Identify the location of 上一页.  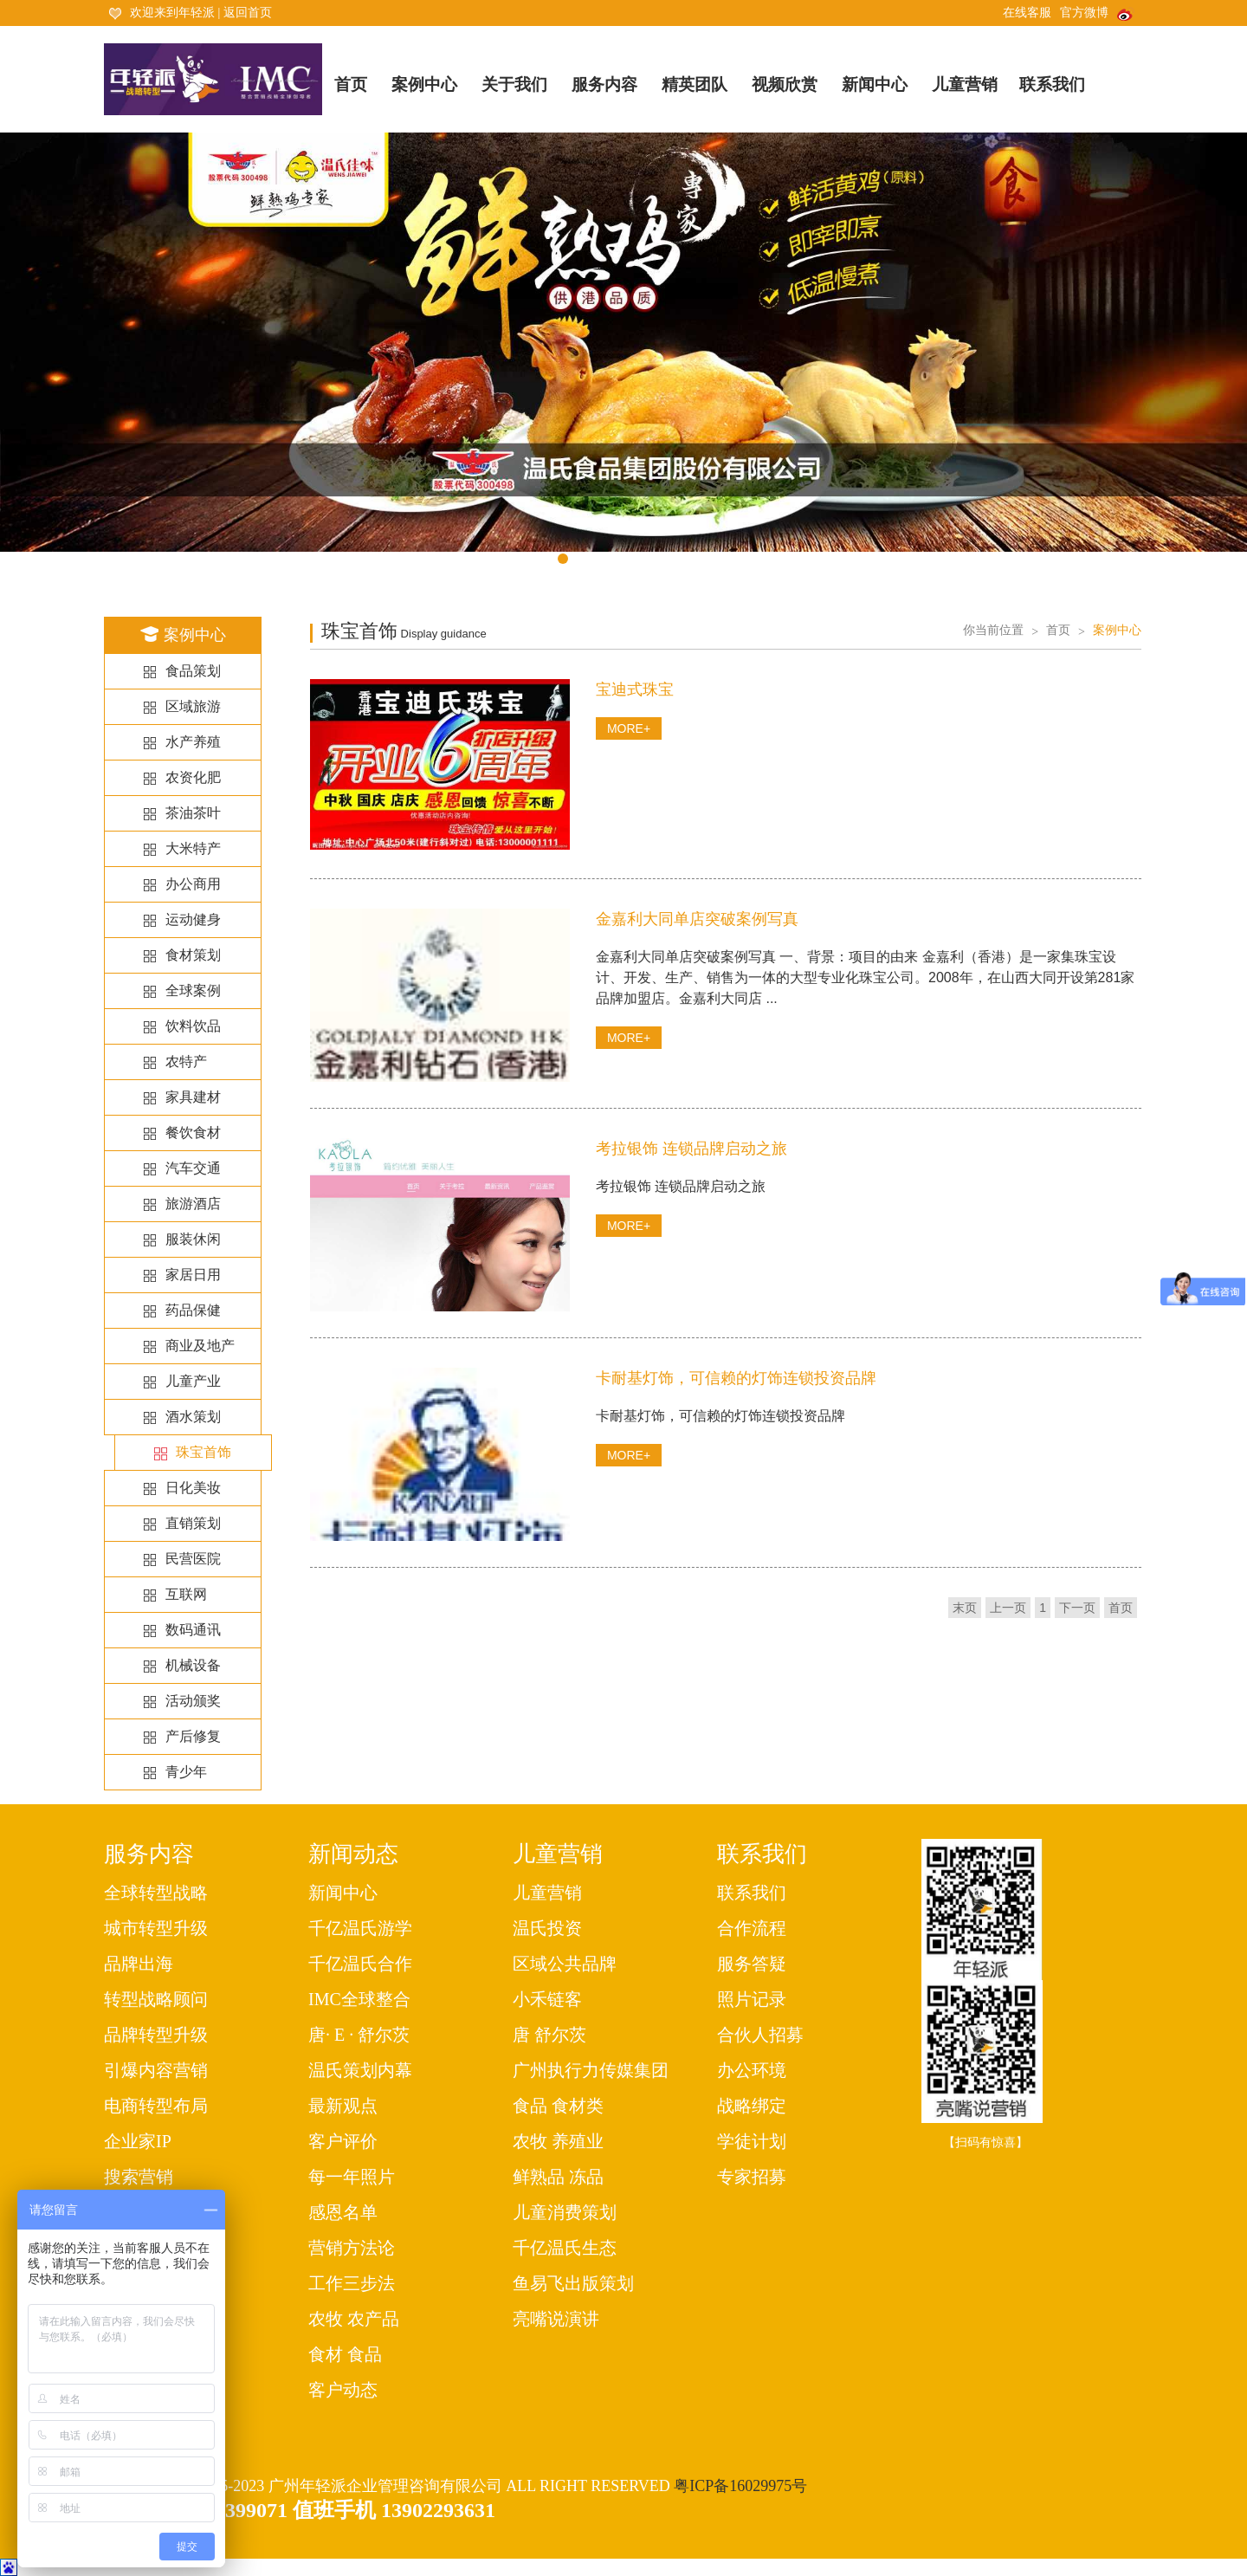
(1008, 1608).